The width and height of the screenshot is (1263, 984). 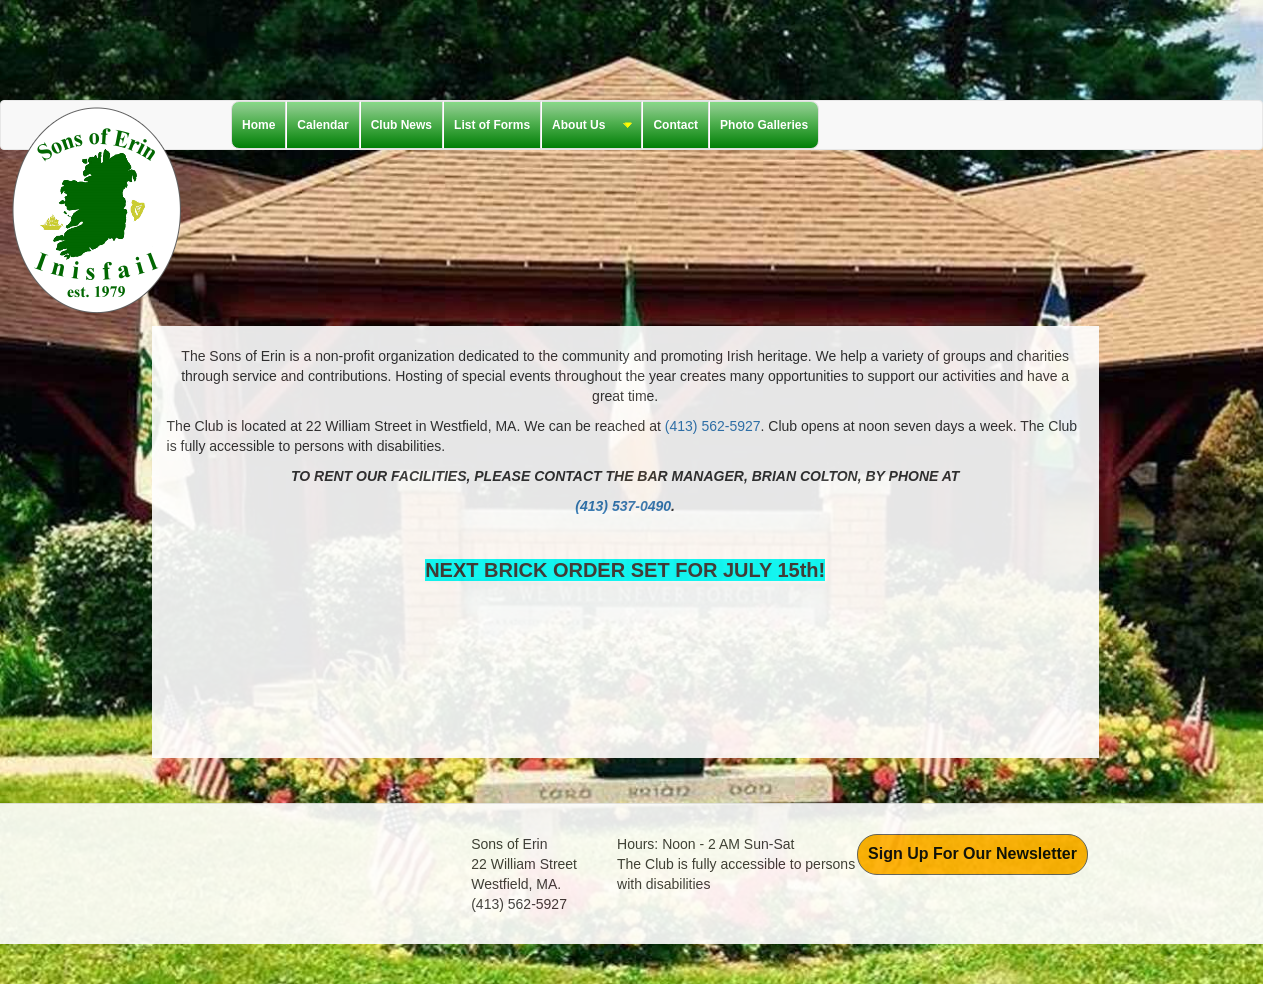 I want to click on Calendar, so click(x=322, y=125).